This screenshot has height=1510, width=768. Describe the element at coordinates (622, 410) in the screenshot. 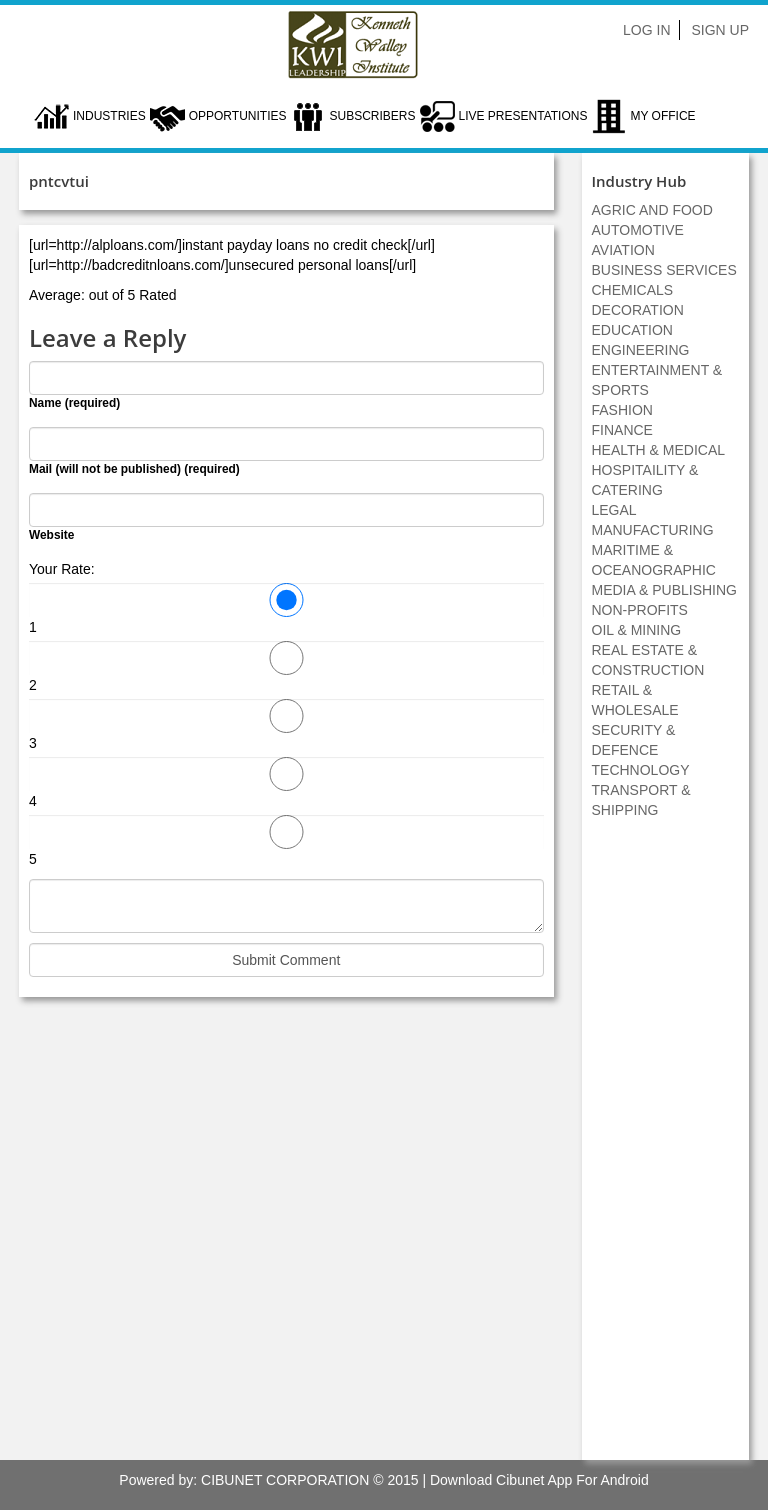

I see `FASHION` at that location.